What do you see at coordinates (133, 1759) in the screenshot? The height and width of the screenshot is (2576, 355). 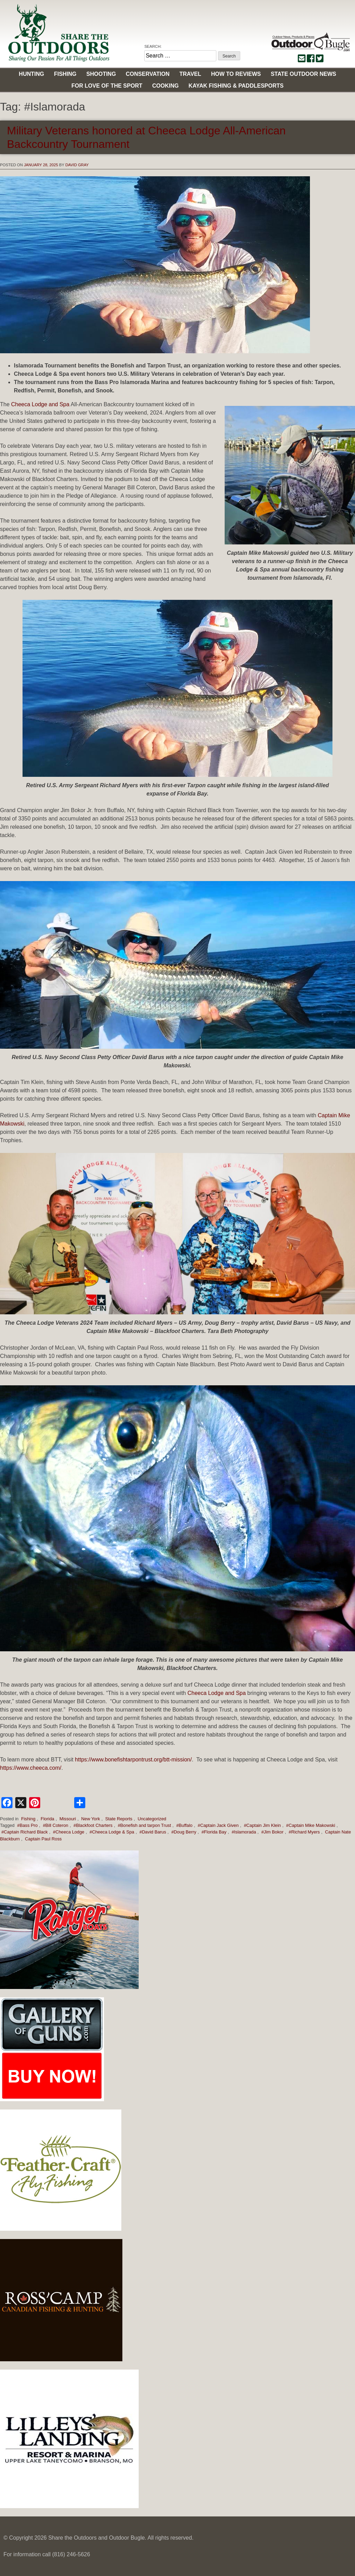 I see `https://www.bonefishtarpontrust.org/btt-mission/` at bounding box center [133, 1759].